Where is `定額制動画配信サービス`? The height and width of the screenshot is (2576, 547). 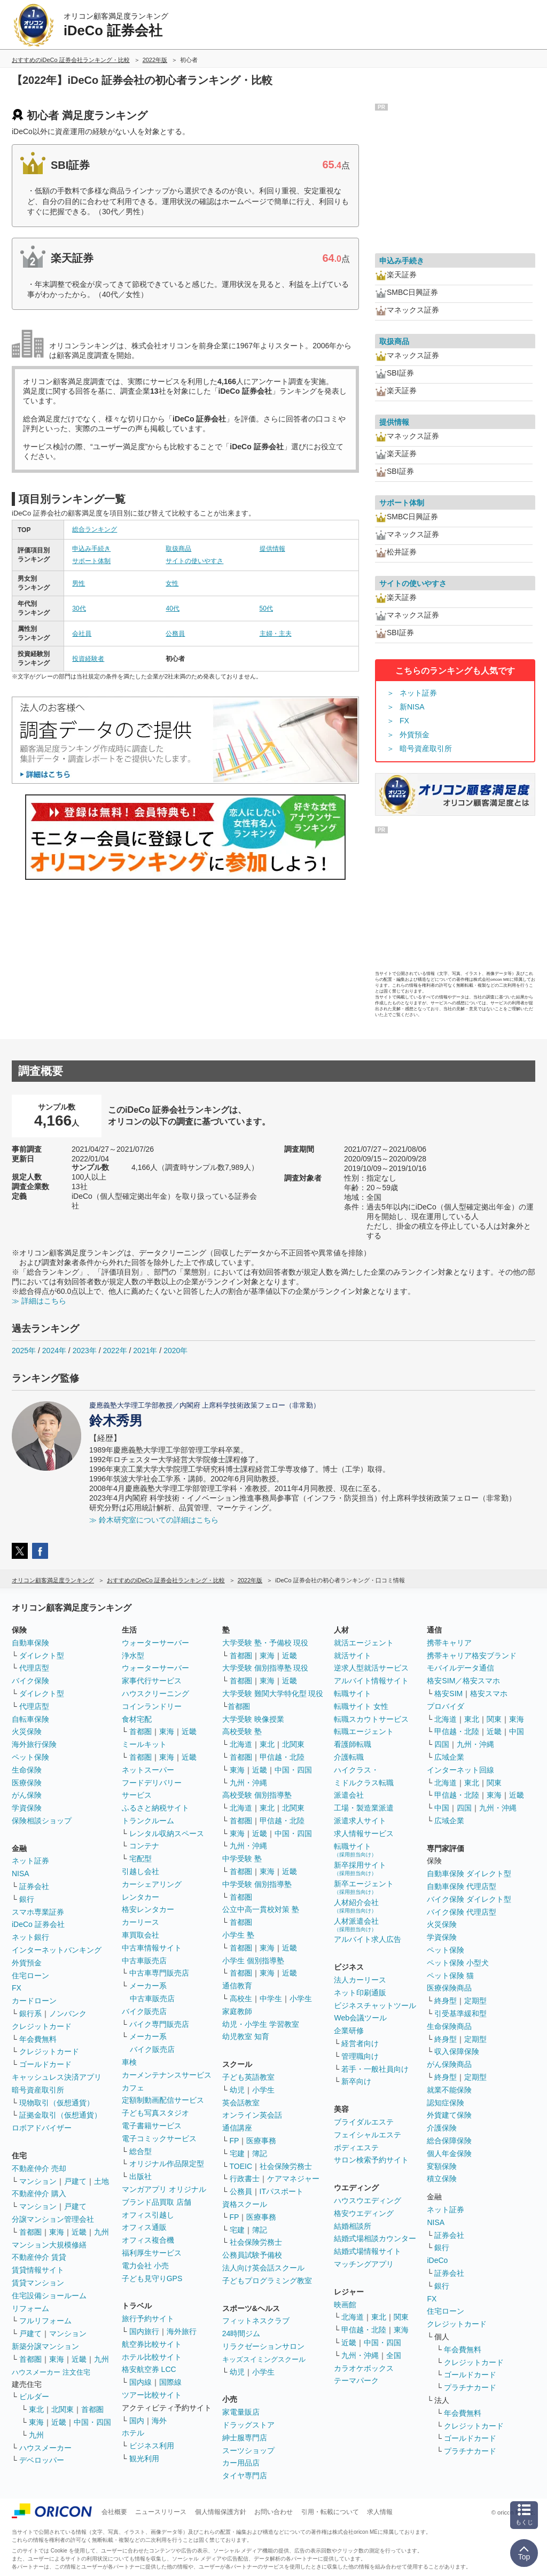
定額制動画配信サービス is located at coordinates (163, 2100).